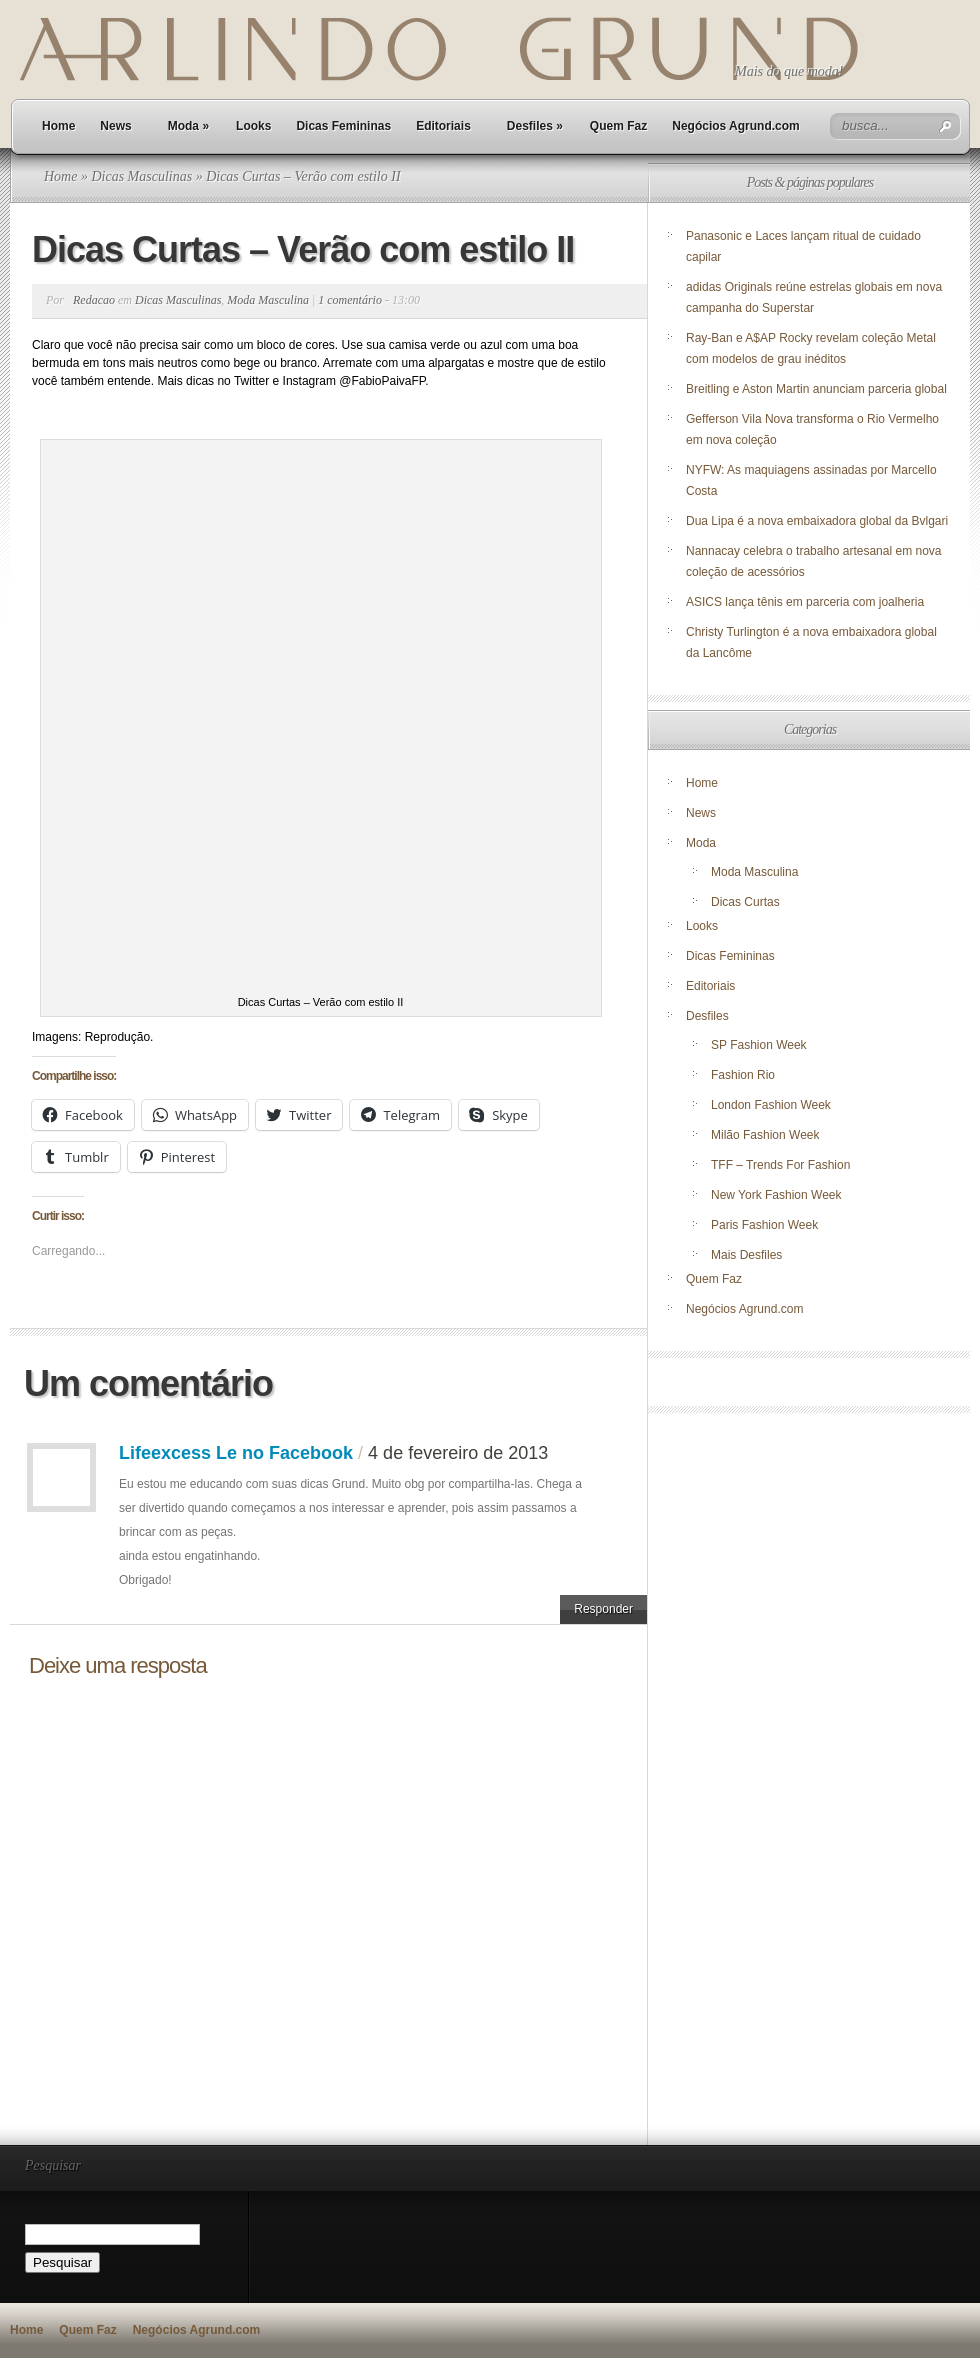  What do you see at coordinates (776, 1195) in the screenshot?
I see `New York Fashion Week` at bounding box center [776, 1195].